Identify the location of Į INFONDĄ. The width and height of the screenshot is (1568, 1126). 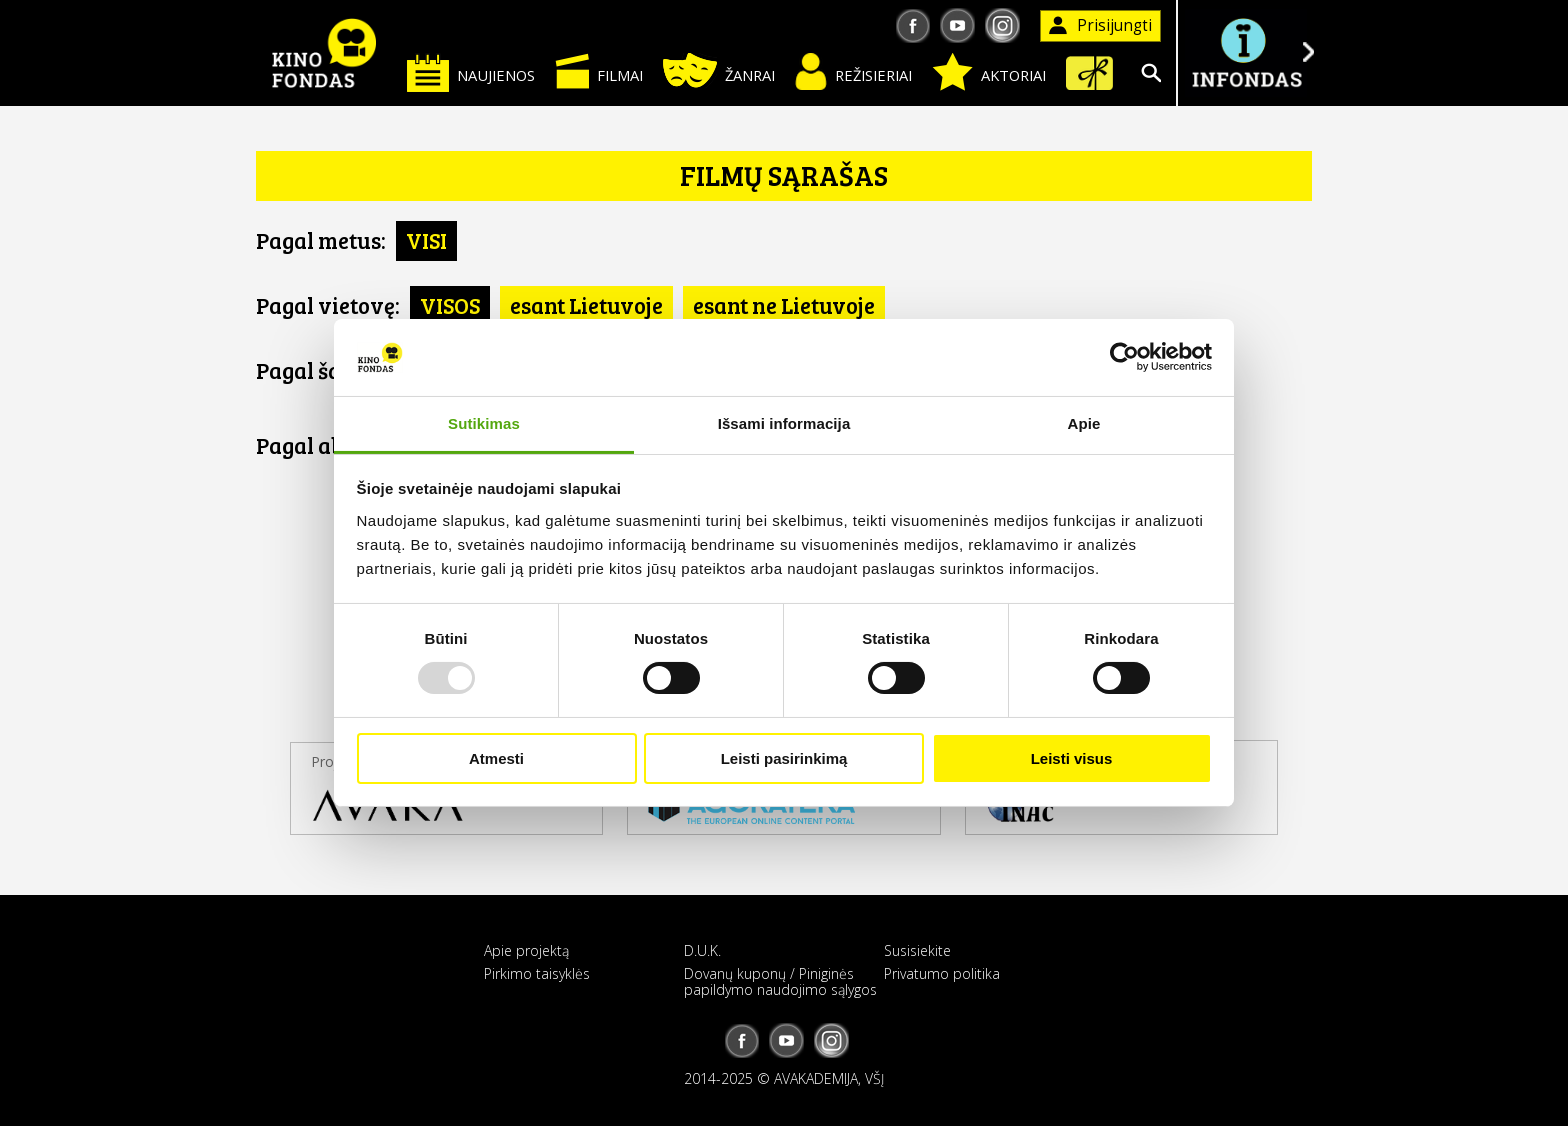
(1246, 52).